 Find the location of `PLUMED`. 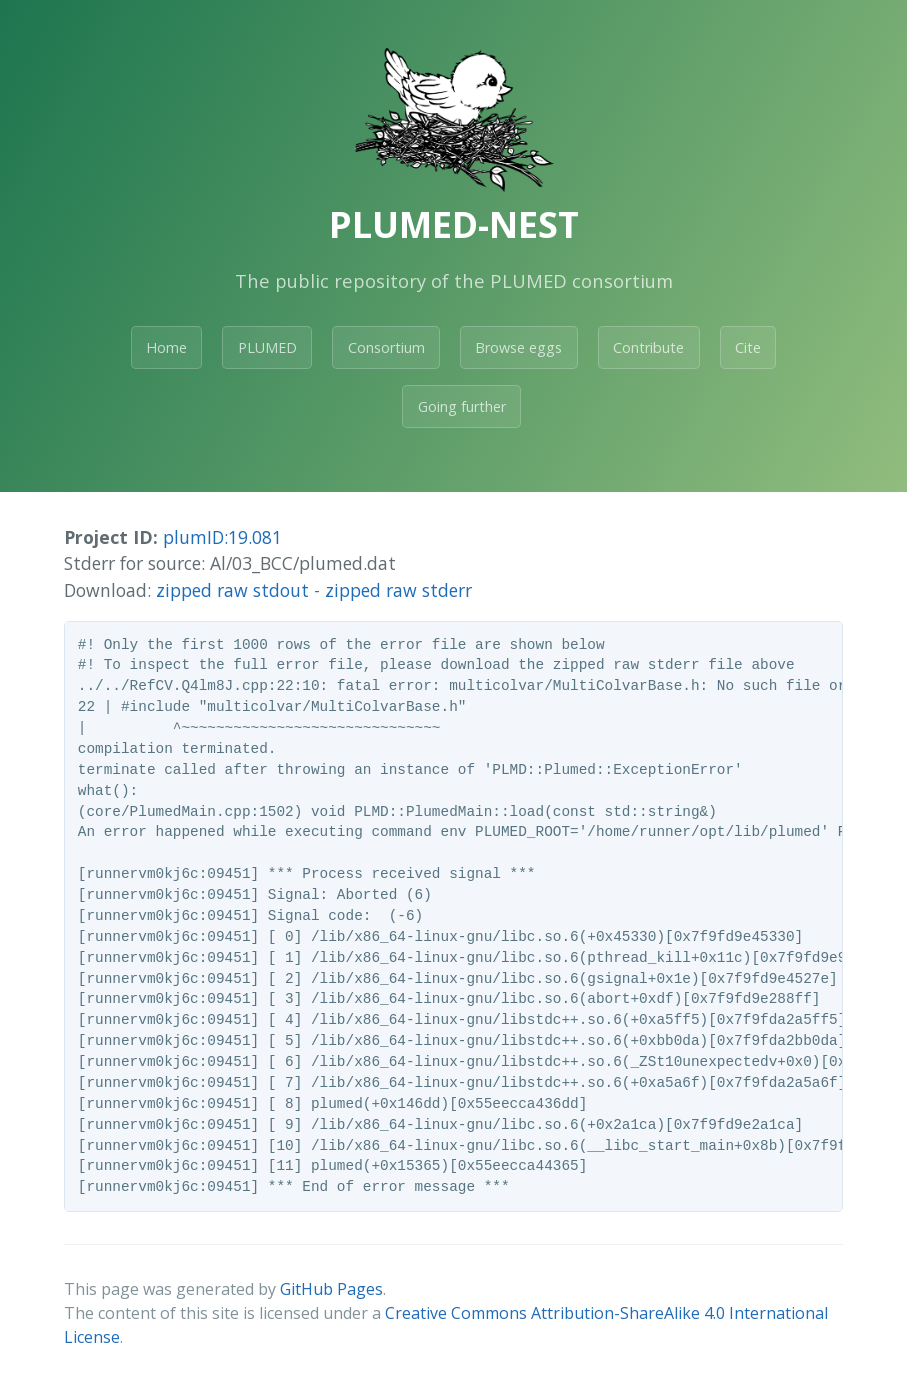

PLUMED is located at coordinates (267, 347).